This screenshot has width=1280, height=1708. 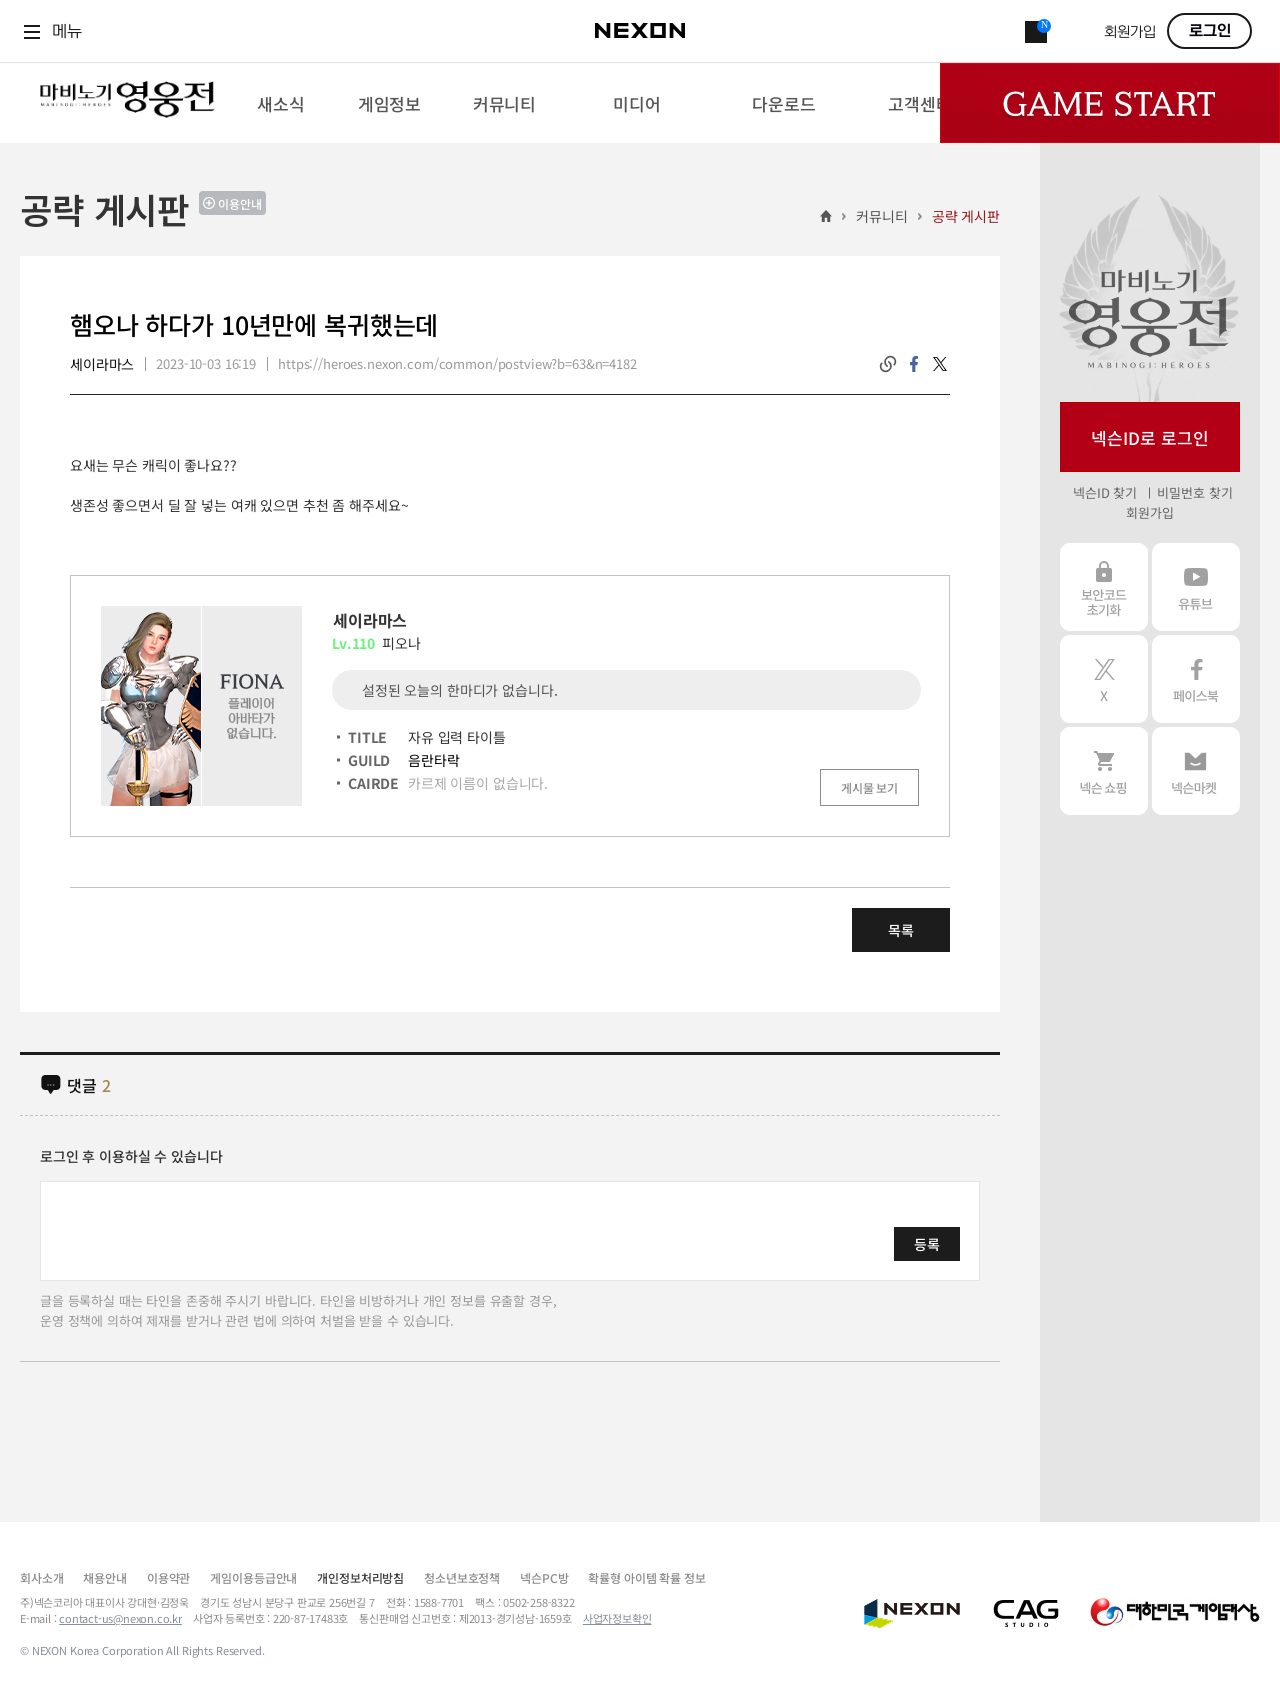 I want to click on facebook, so click(x=914, y=364).